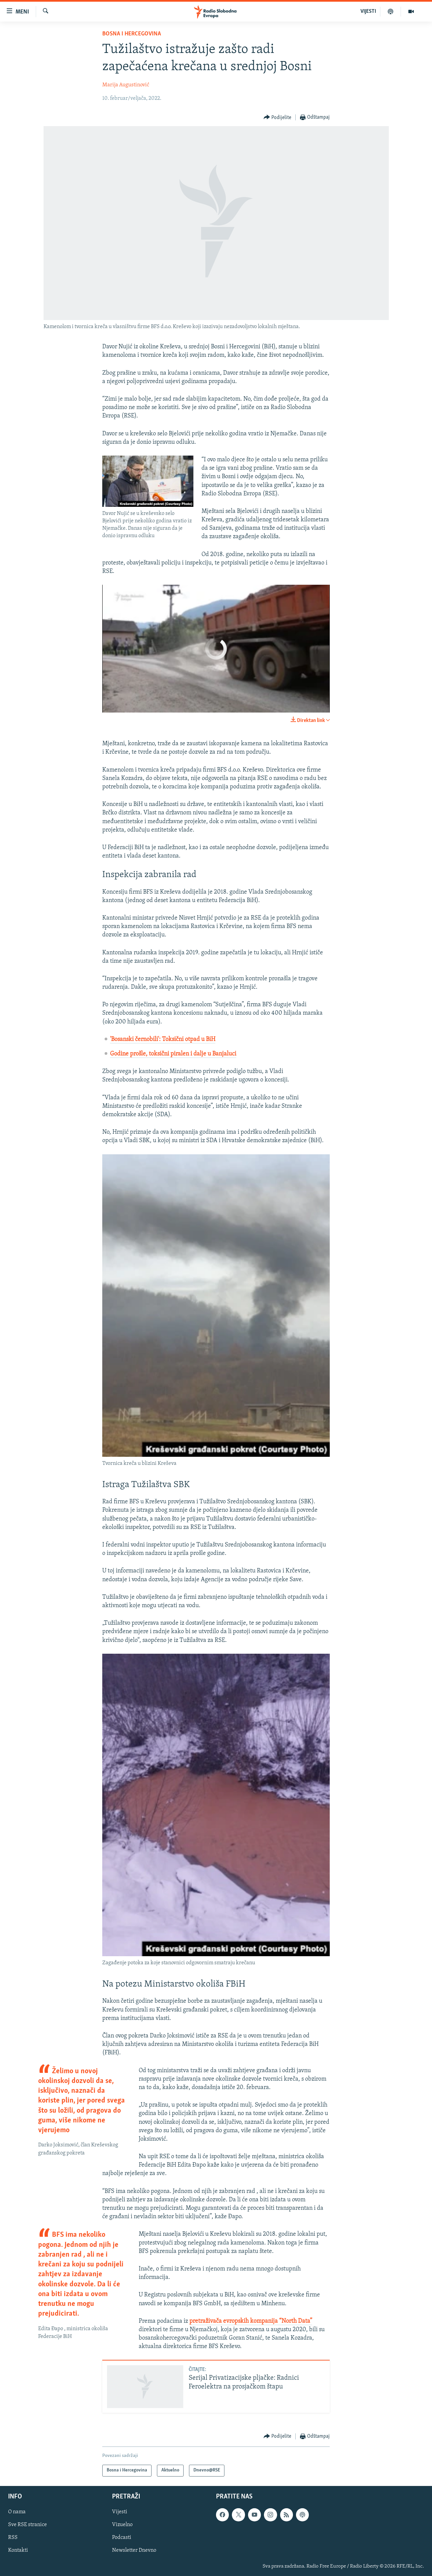 The image size is (432, 2576). I want to click on Bosna i Hercegovina, so click(131, 34).